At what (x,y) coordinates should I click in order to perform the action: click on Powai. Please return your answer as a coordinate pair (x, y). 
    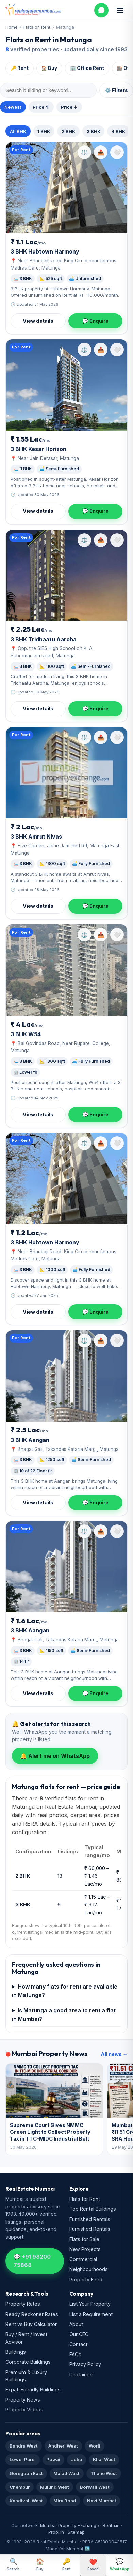
    Looking at the image, I should click on (53, 2459).